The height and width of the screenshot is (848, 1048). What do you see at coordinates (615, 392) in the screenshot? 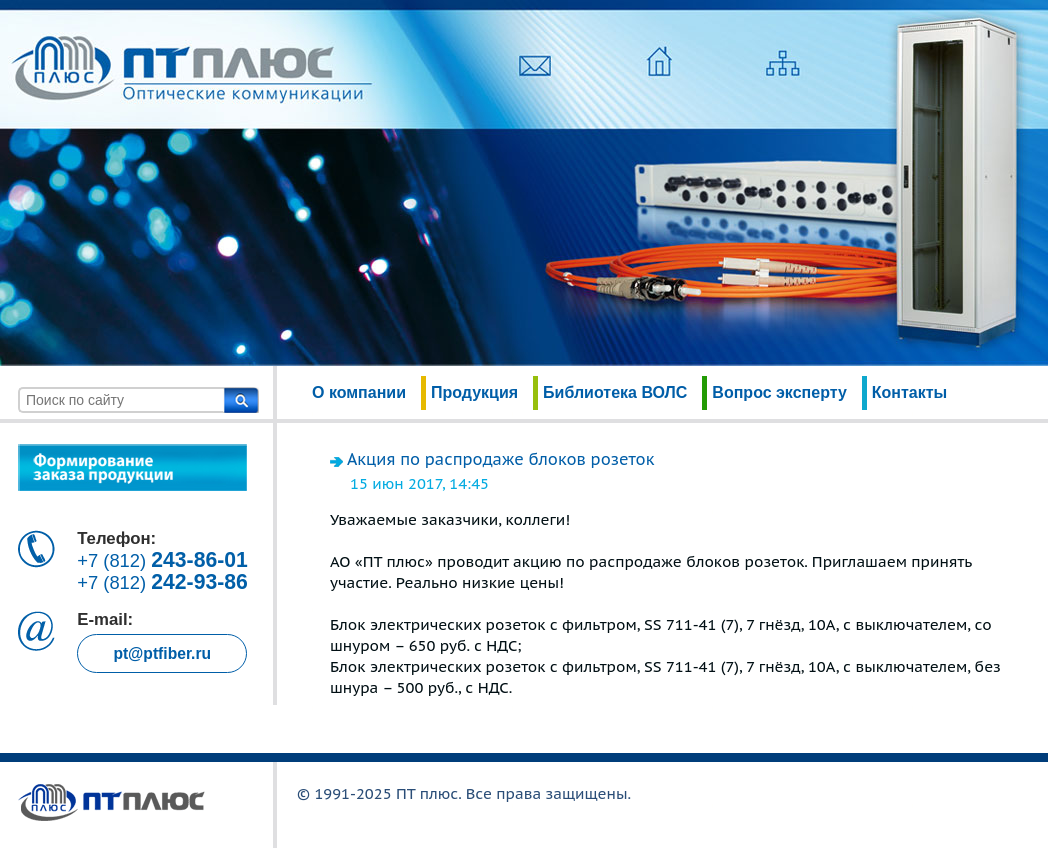
I see `Библиотека ВОЛС` at bounding box center [615, 392].